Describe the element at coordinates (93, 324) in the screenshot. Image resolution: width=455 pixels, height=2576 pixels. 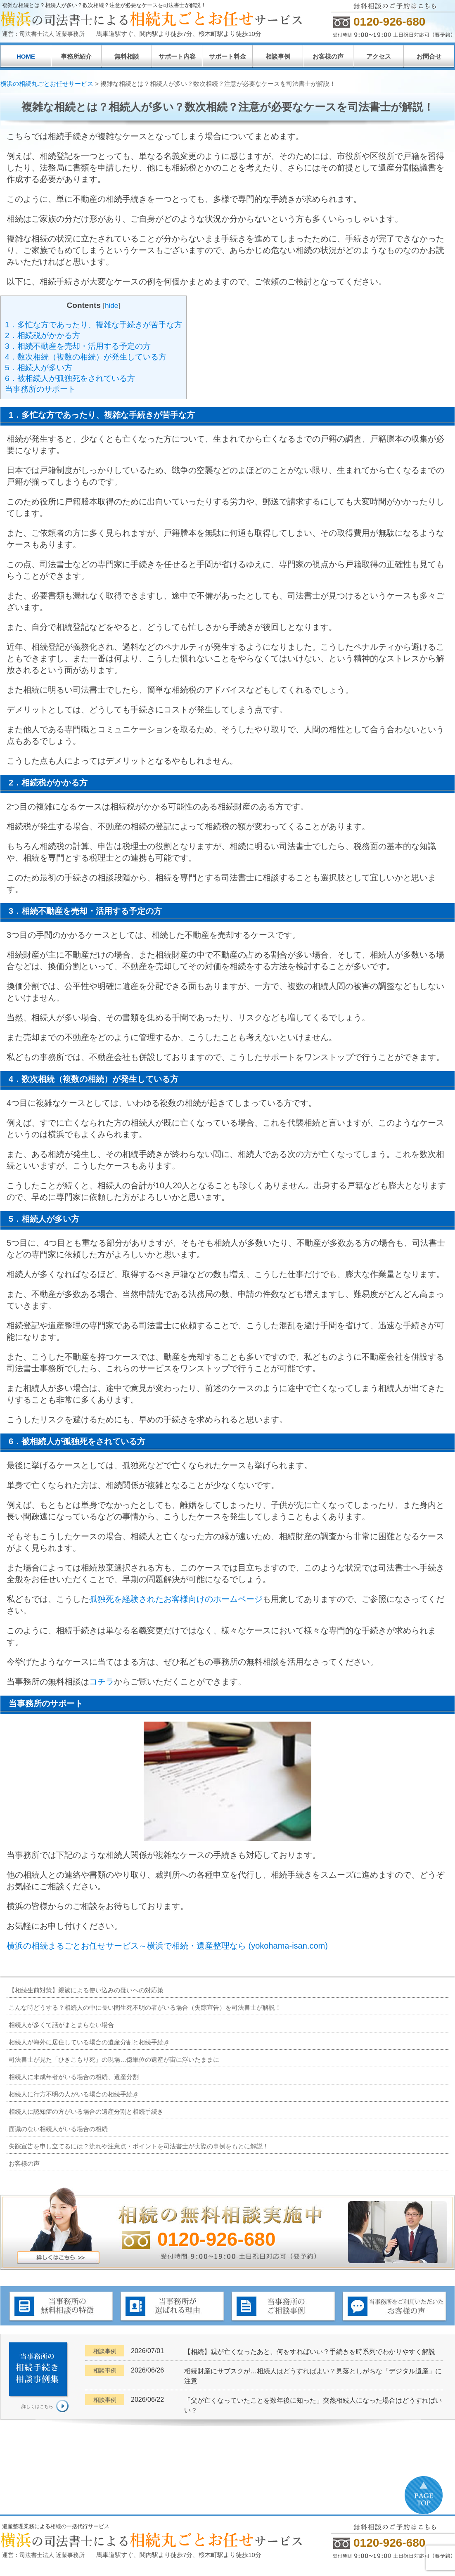
I see `1．多忙な方であったり、複雑な手続きが苦手な方` at that location.